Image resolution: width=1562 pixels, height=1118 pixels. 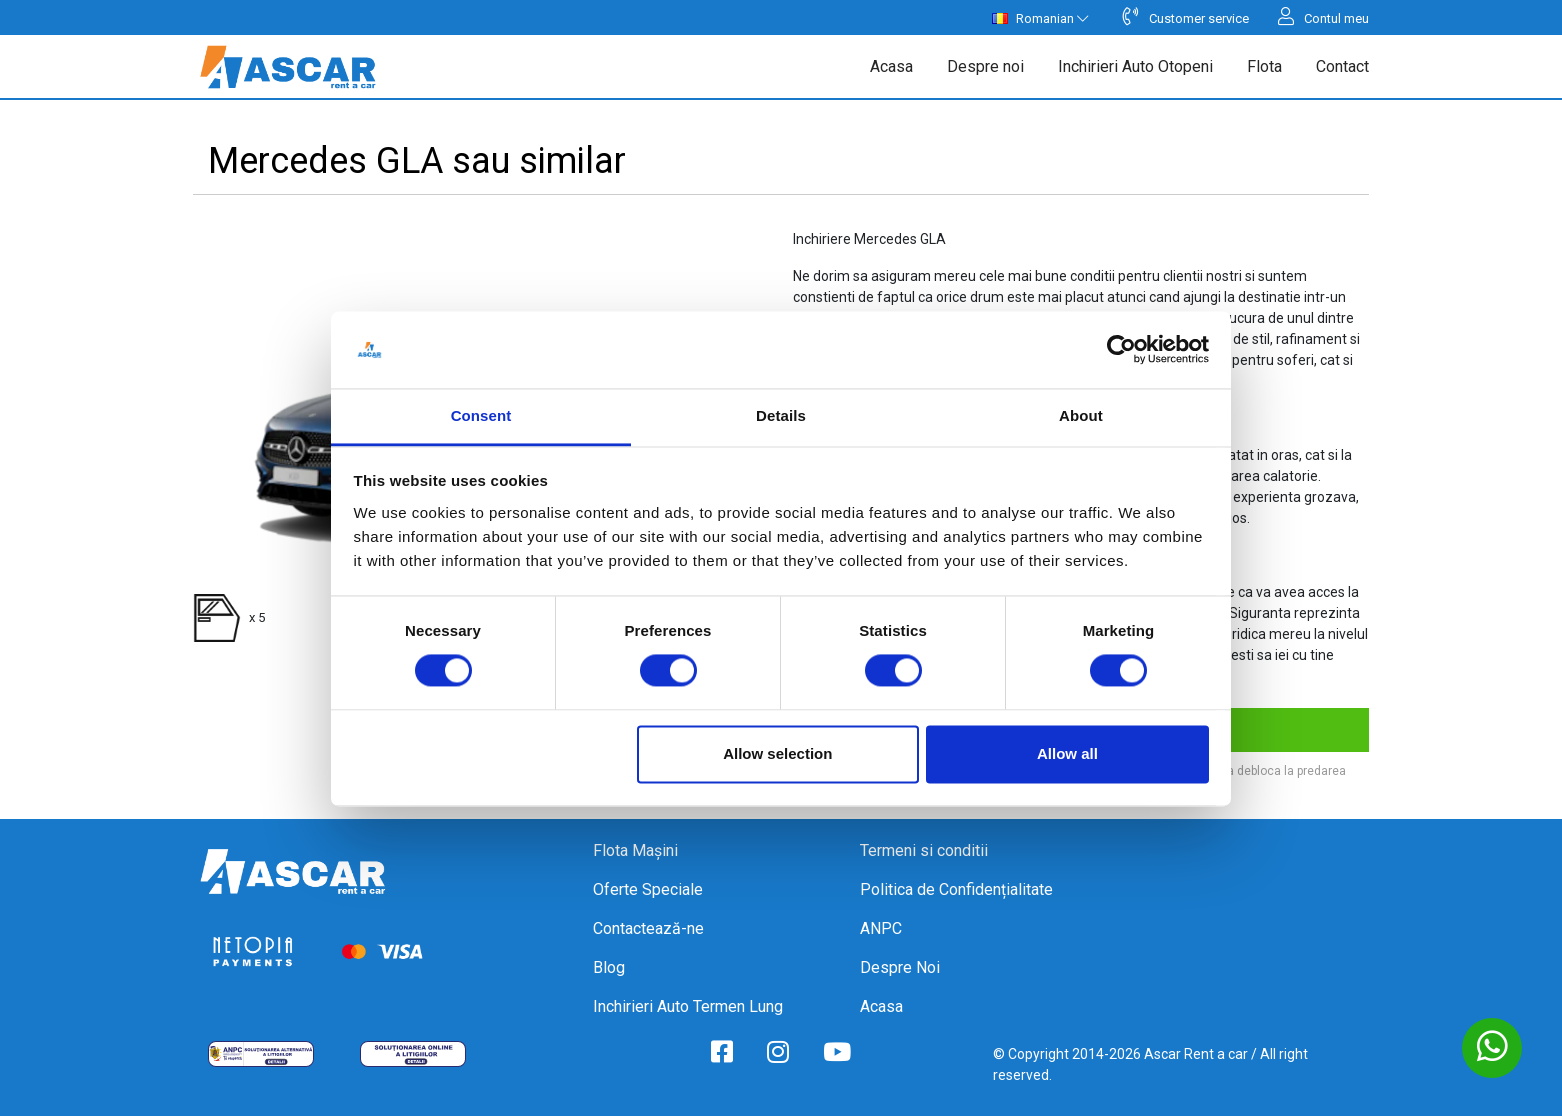 I want to click on Consent [tab], so click(x=481, y=415).